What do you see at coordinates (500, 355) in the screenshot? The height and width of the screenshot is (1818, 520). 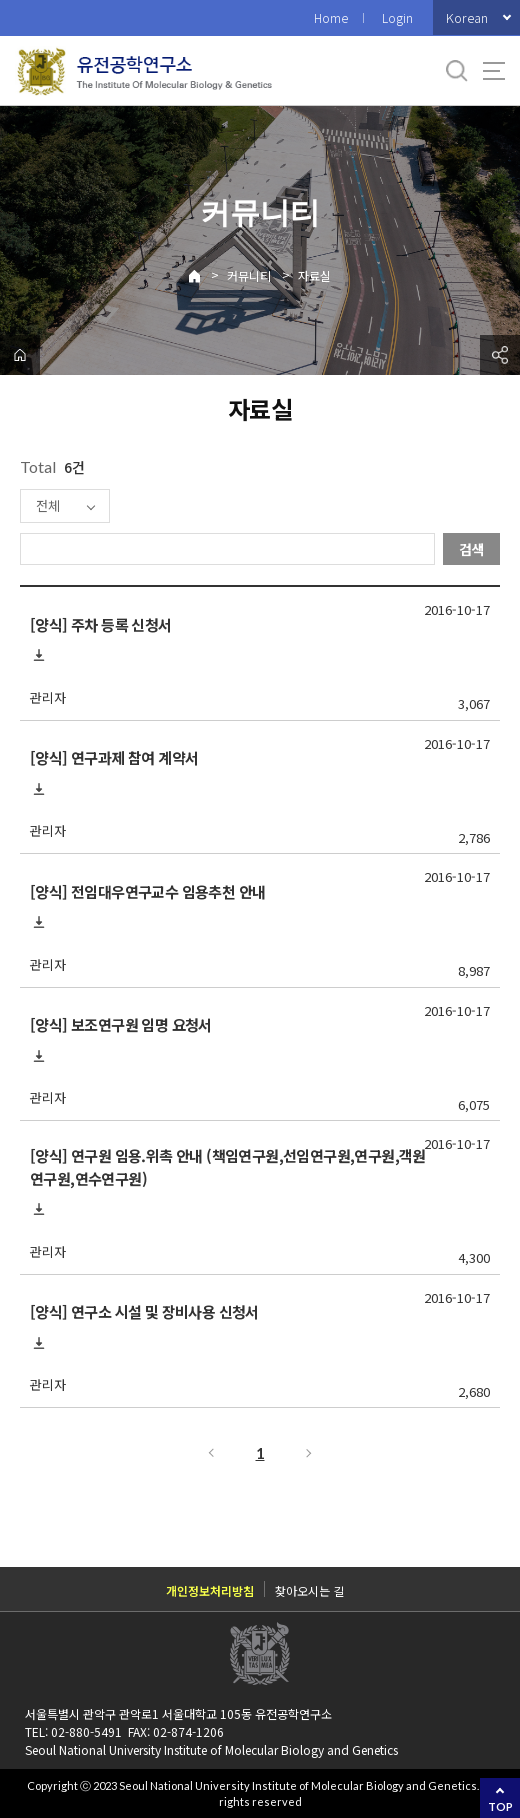 I see `공유하기` at bounding box center [500, 355].